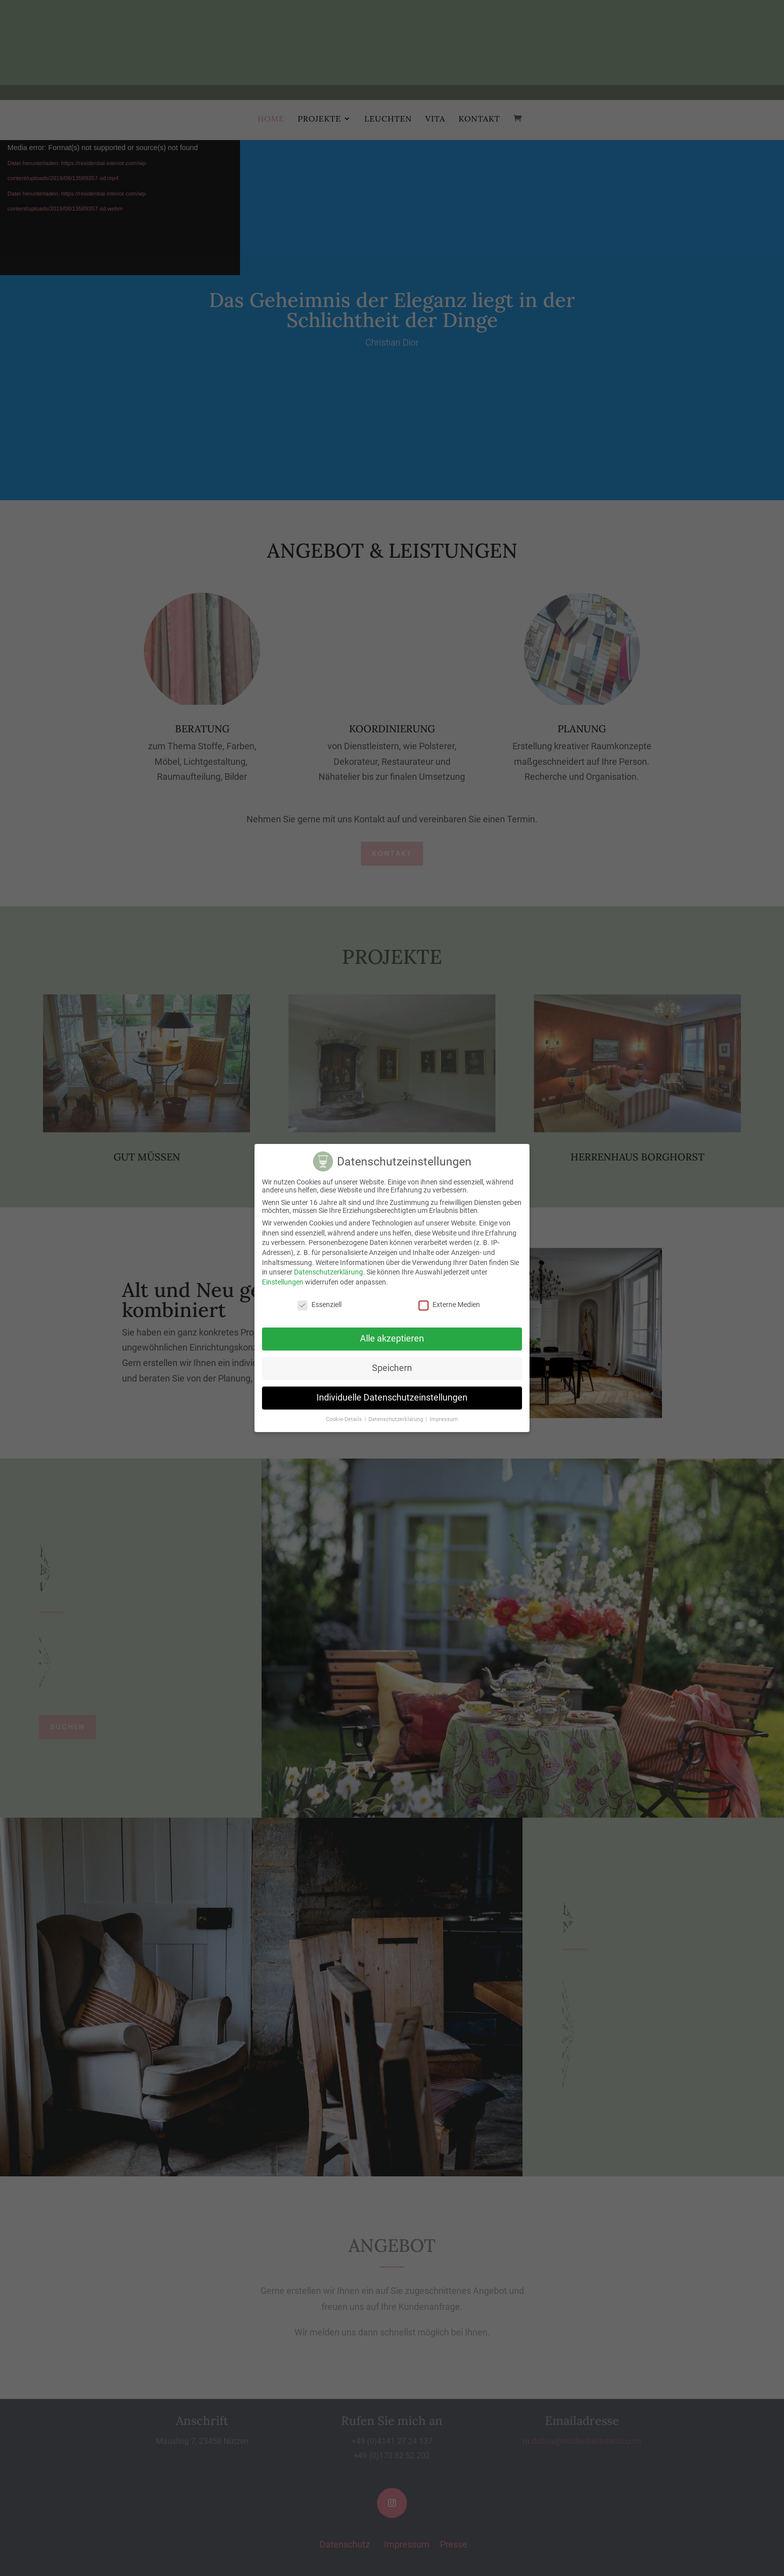 This screenshot has height=2576, width=784. I want to click on Datenschutzerklärung [button], so click(396, 1419).